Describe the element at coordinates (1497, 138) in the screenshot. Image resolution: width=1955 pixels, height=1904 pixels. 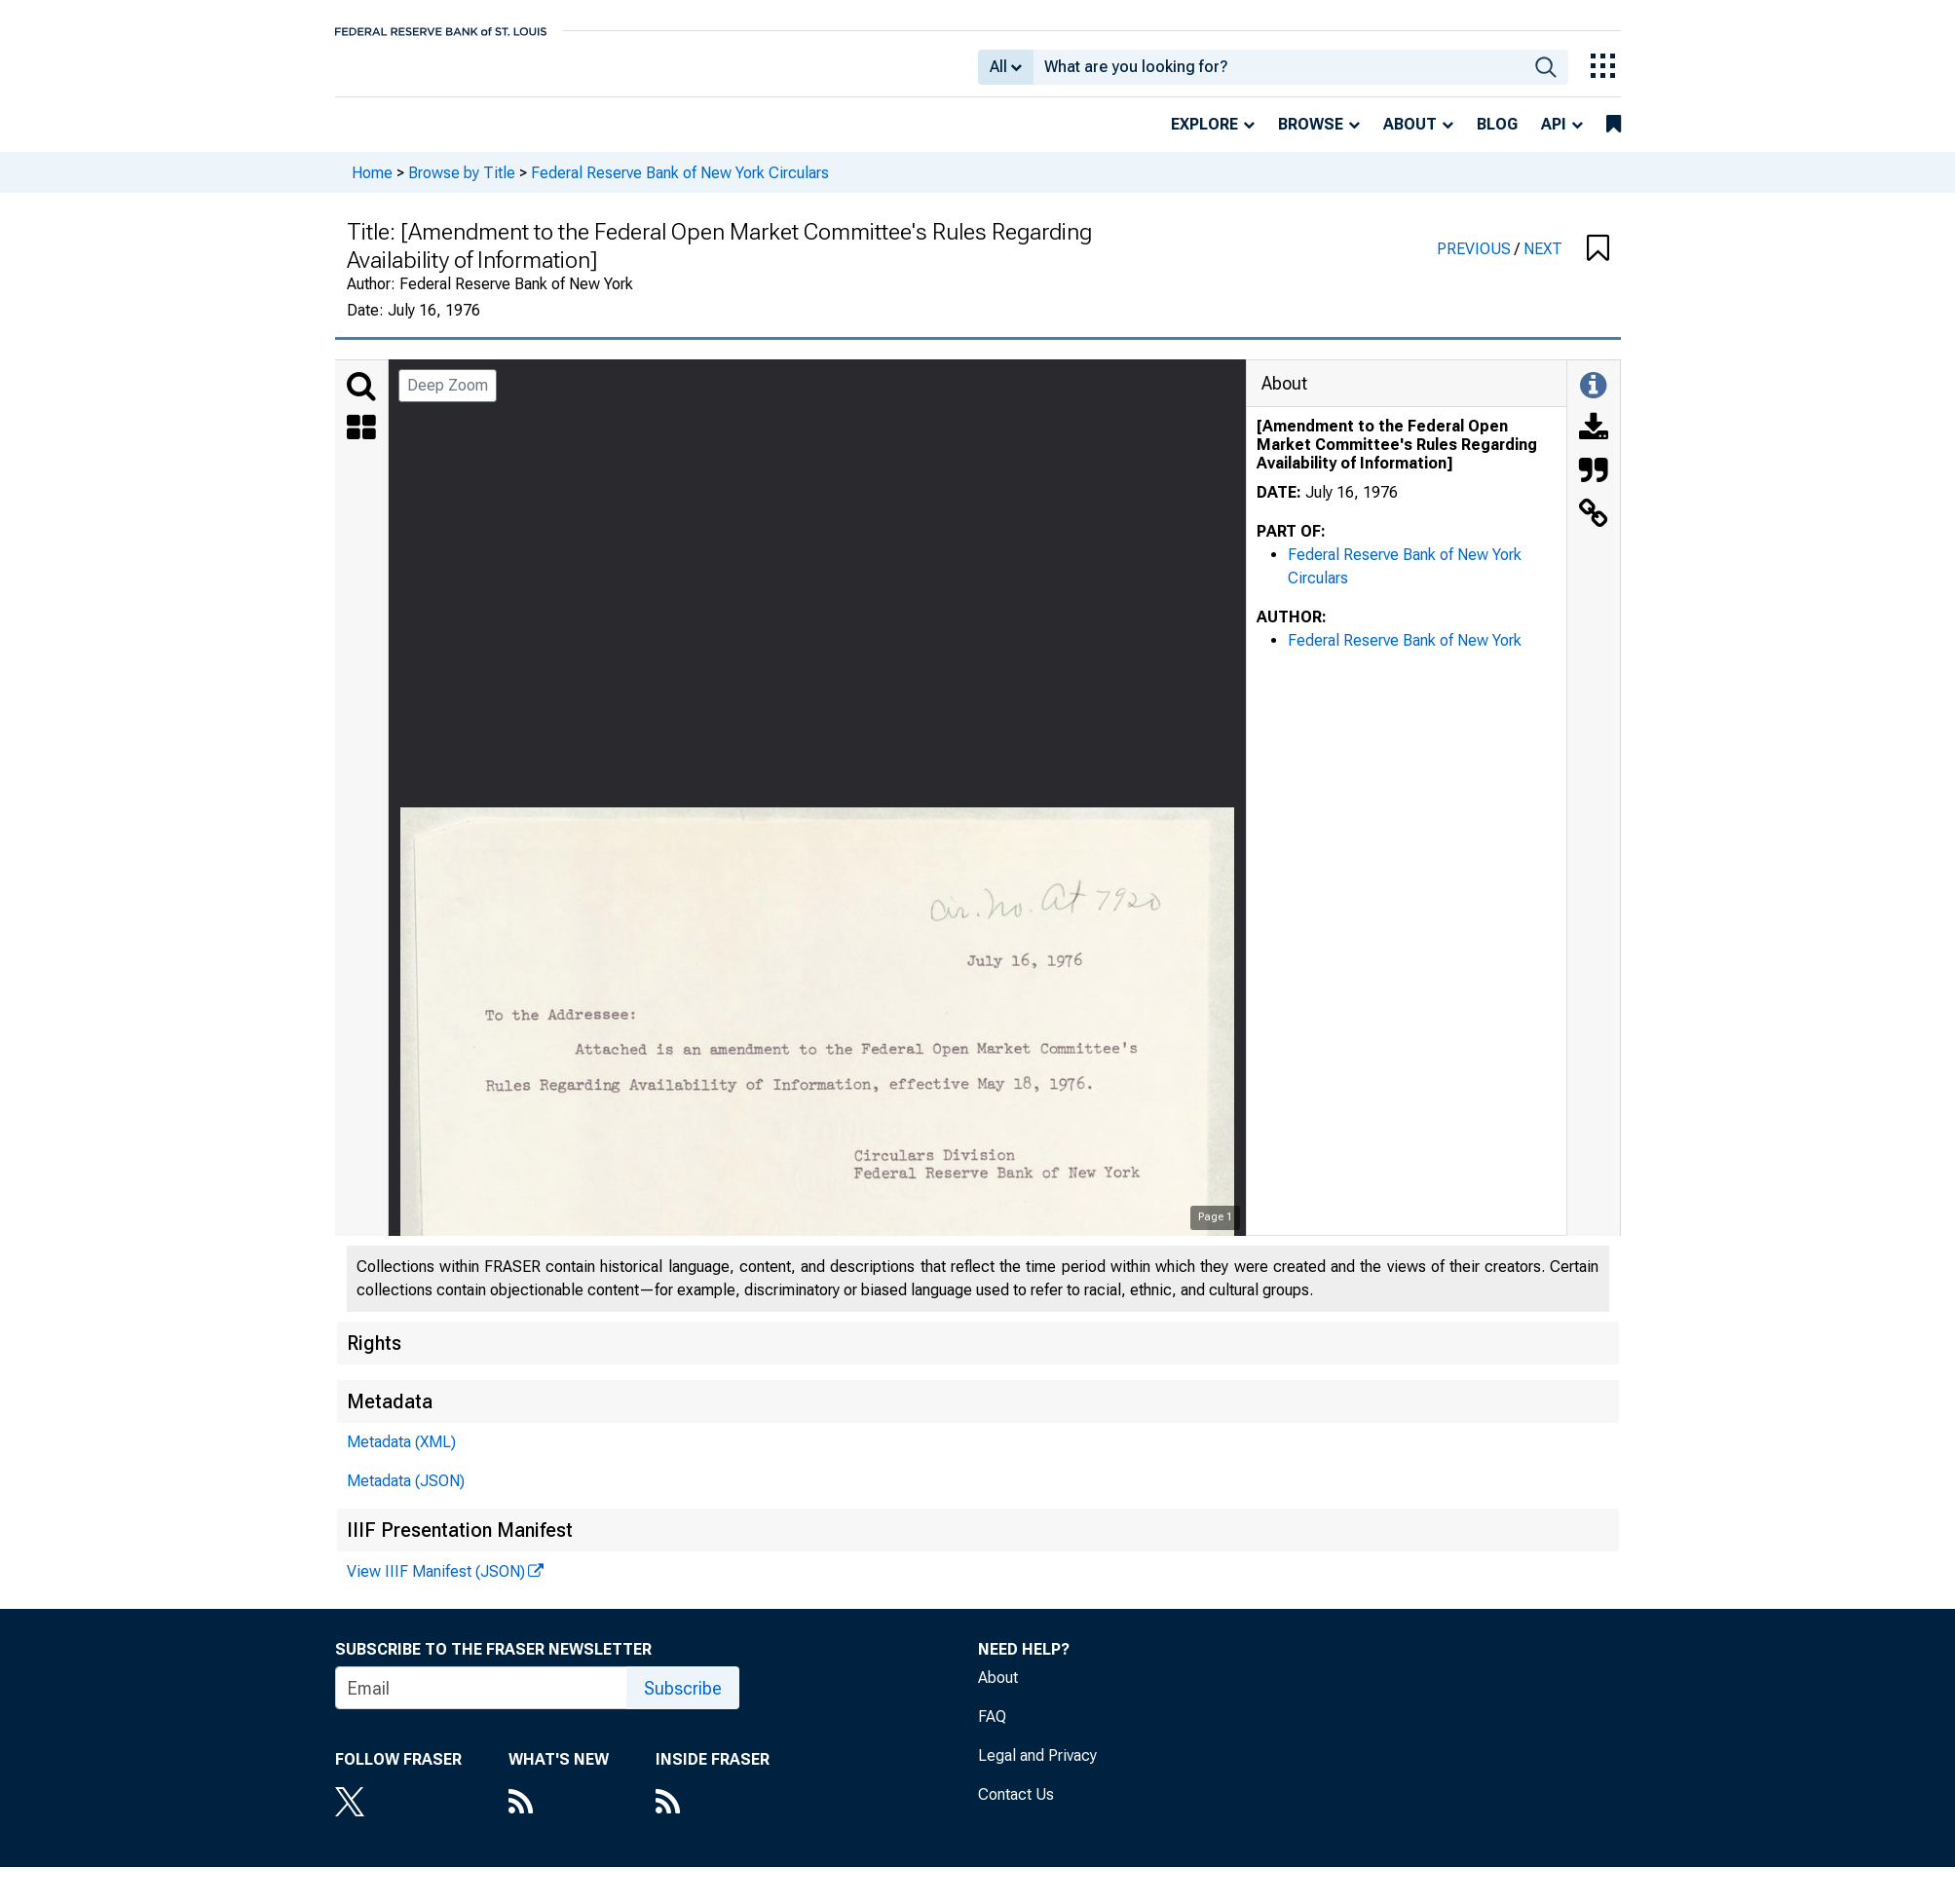
I see `Blog` at that location.